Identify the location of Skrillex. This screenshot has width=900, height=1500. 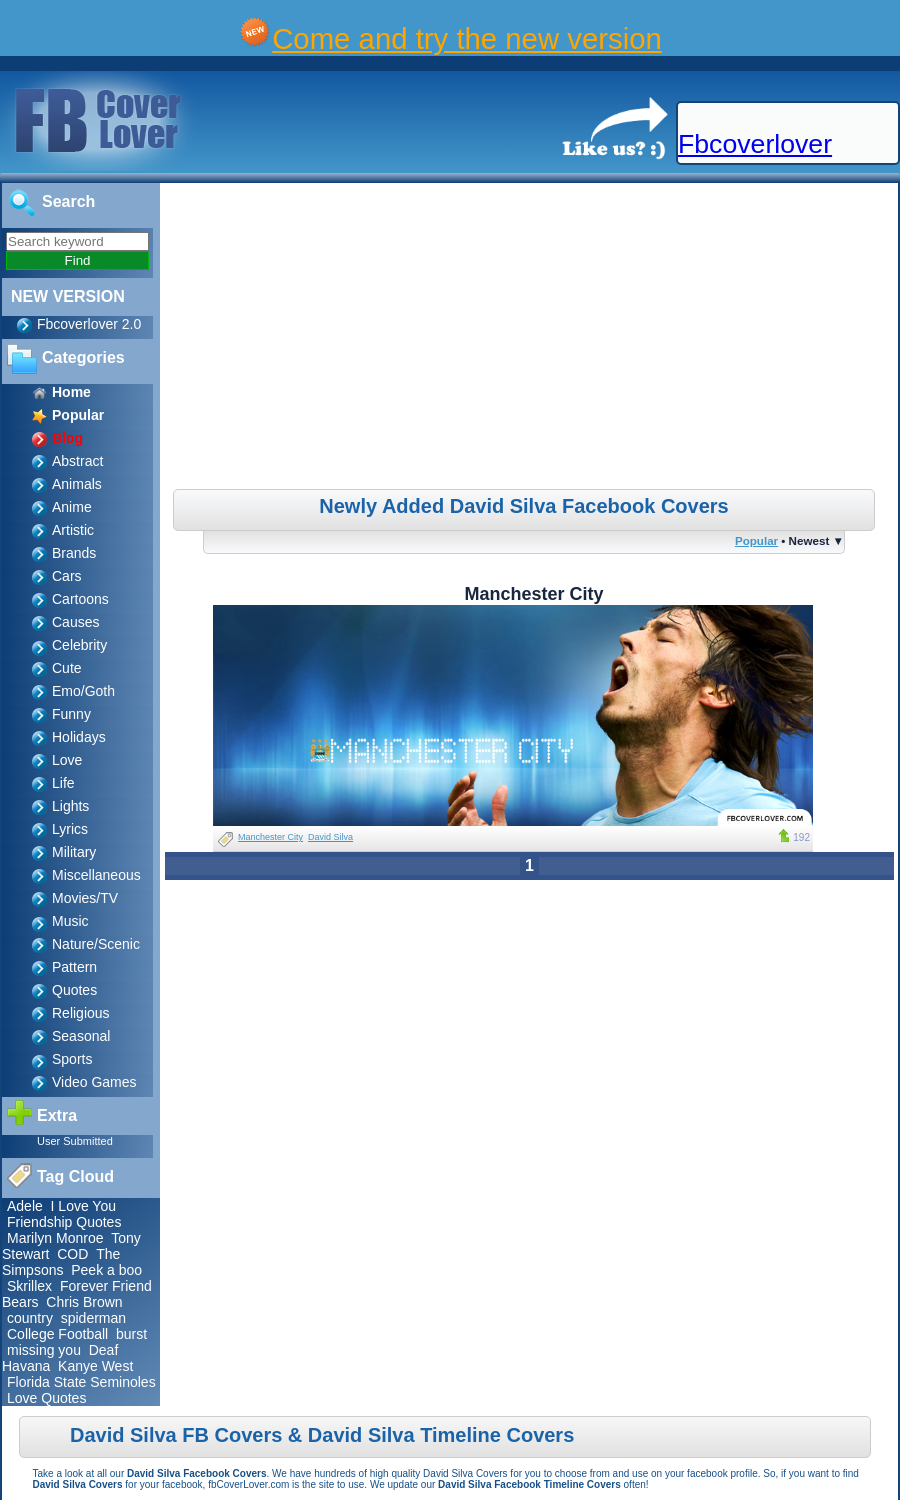
(29, 1286).